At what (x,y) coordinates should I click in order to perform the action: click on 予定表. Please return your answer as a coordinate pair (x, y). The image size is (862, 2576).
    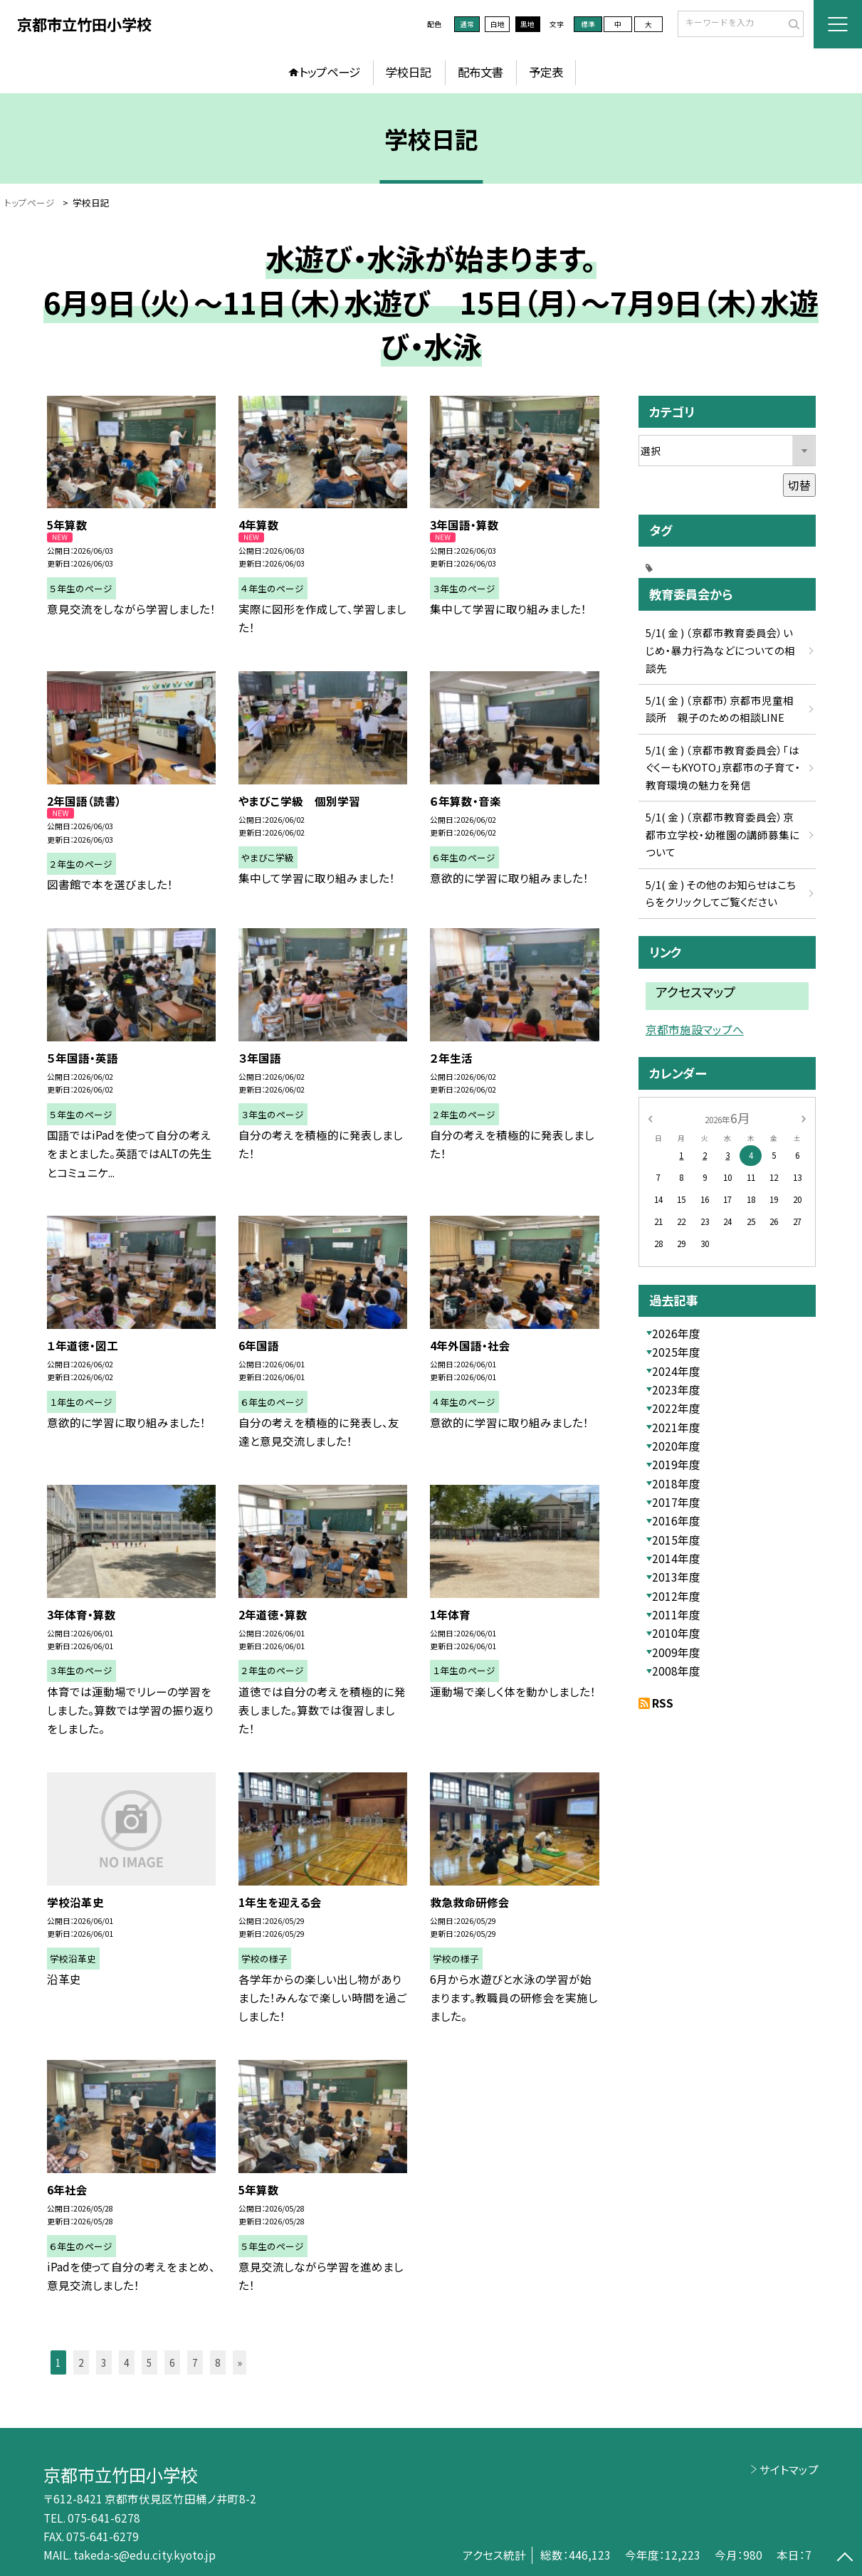
    Looking at the image, I should click on (546, 71).